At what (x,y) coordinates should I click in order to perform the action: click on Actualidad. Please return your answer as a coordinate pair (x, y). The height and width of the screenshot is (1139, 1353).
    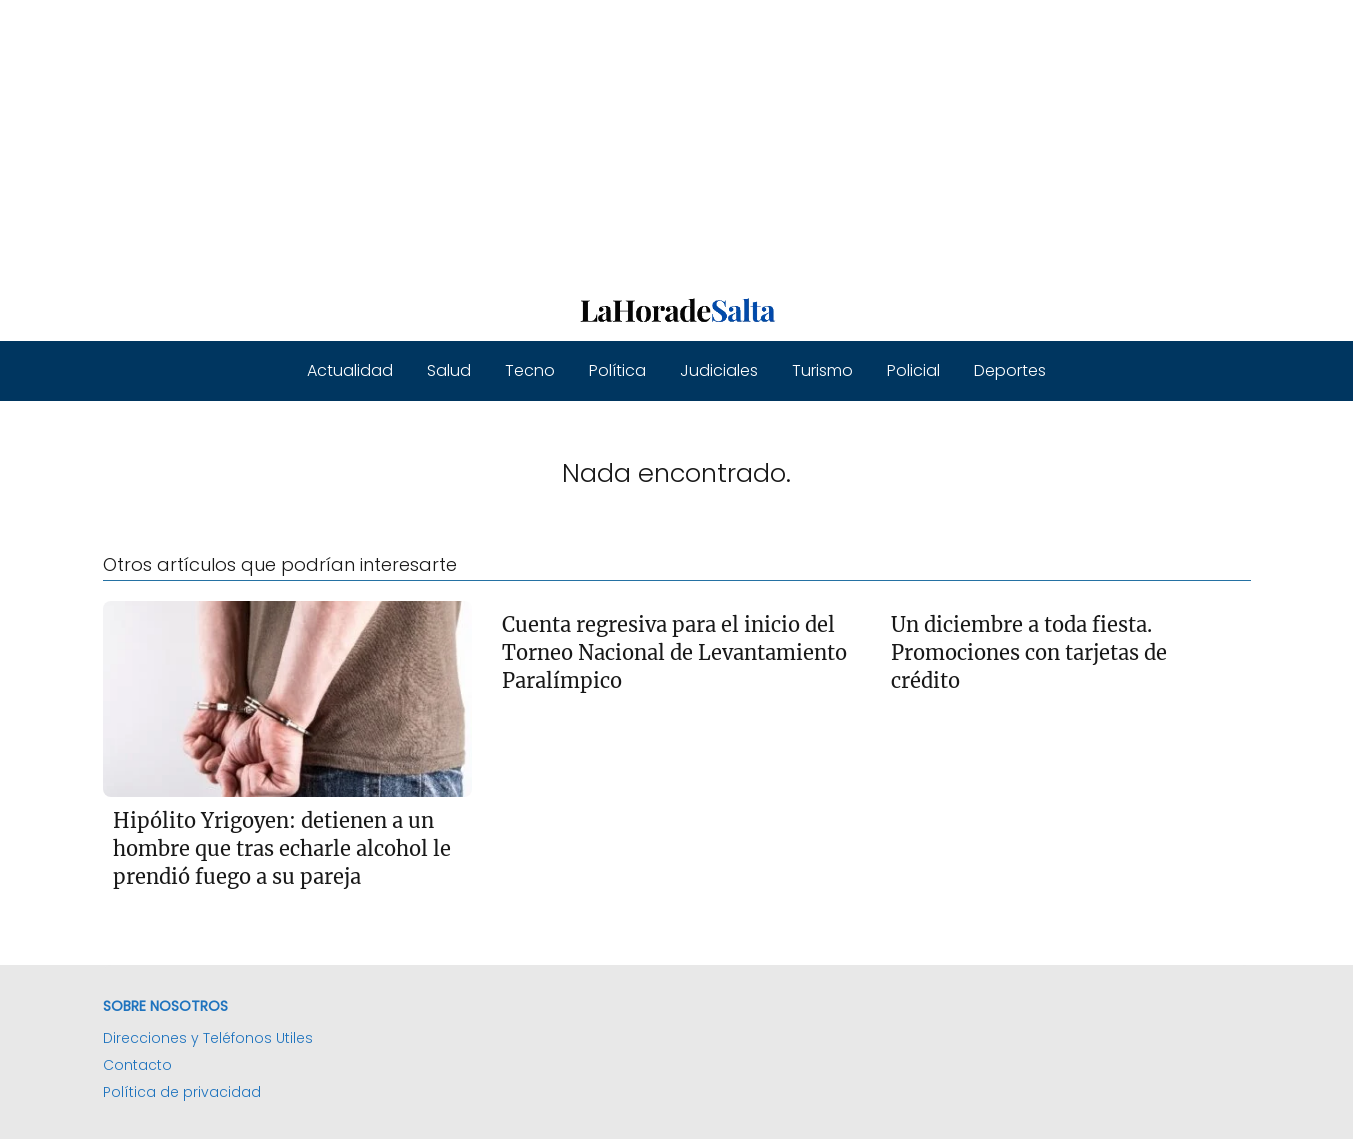
    Looking at the image, I should click on (350, 370).